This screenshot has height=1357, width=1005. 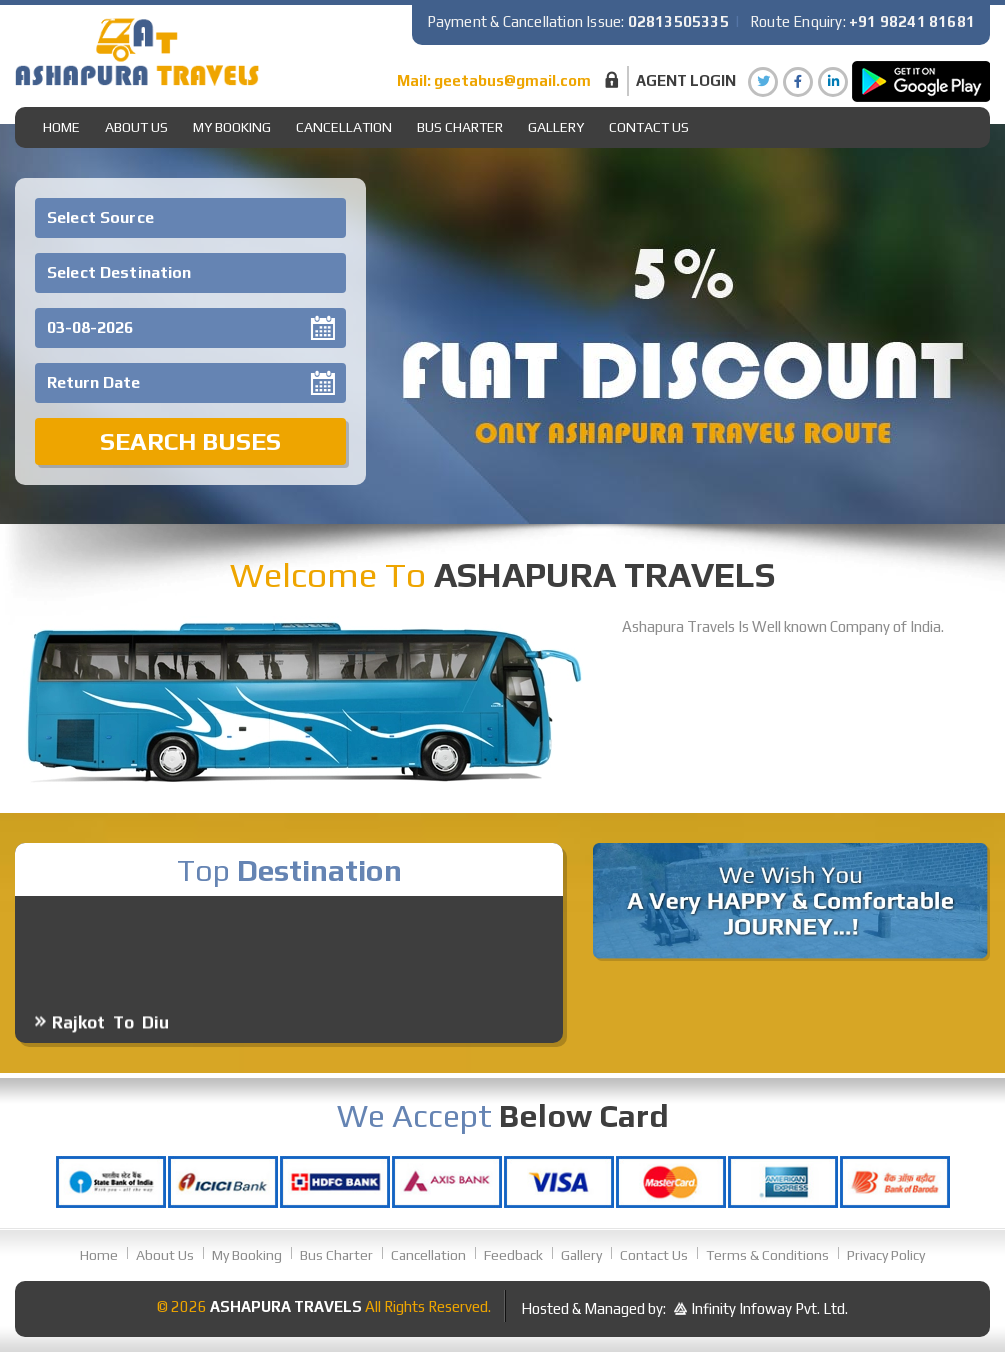 I want to click on Privacy Policy, so click(x=886, y=1255).